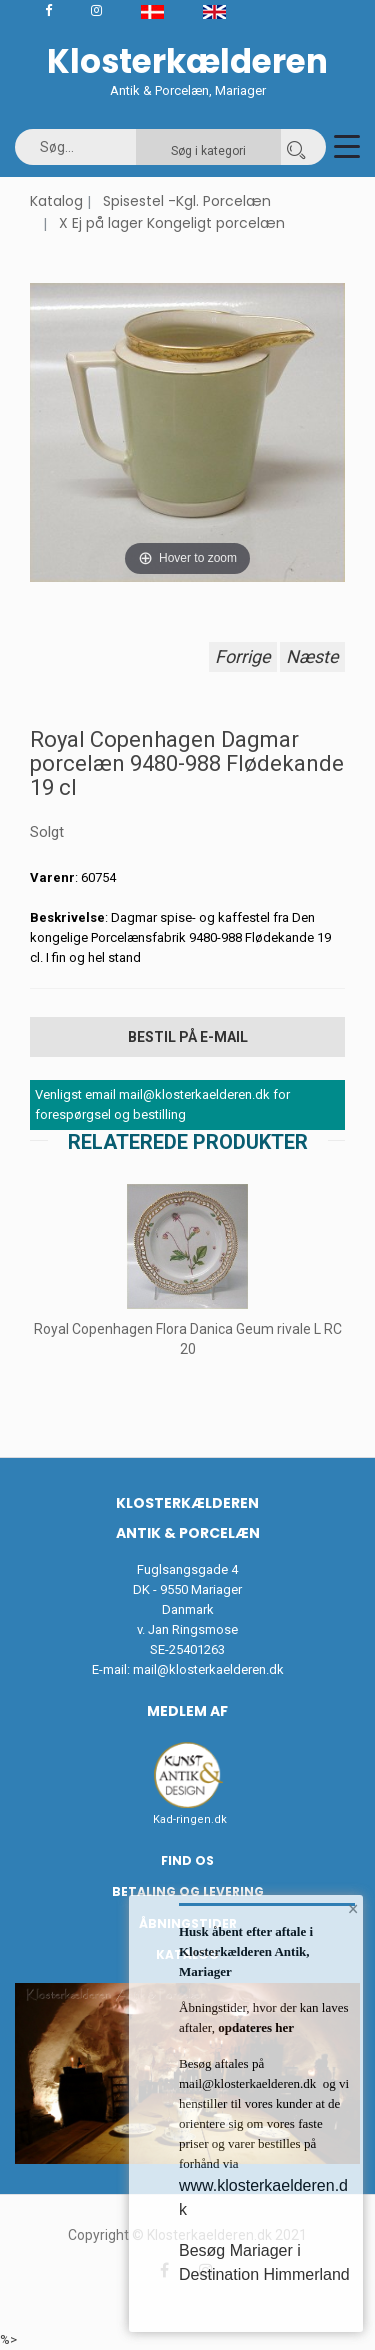 The height and width of the screenshot is (2350, 375). I want to click on opdateres her, so click(254, 2027).